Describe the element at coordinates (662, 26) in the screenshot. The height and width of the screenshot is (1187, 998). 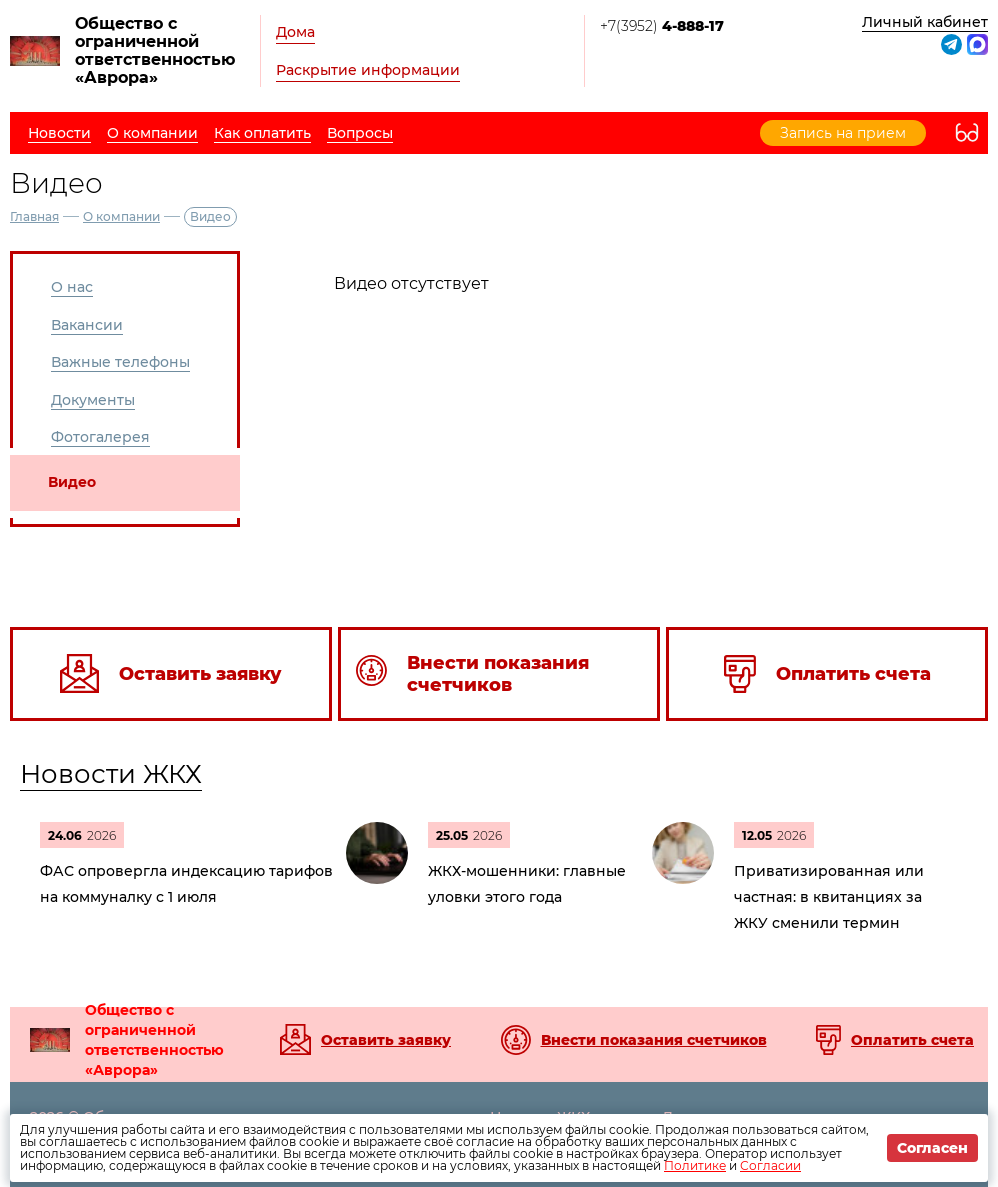
I see `+7(3952)` at that location.